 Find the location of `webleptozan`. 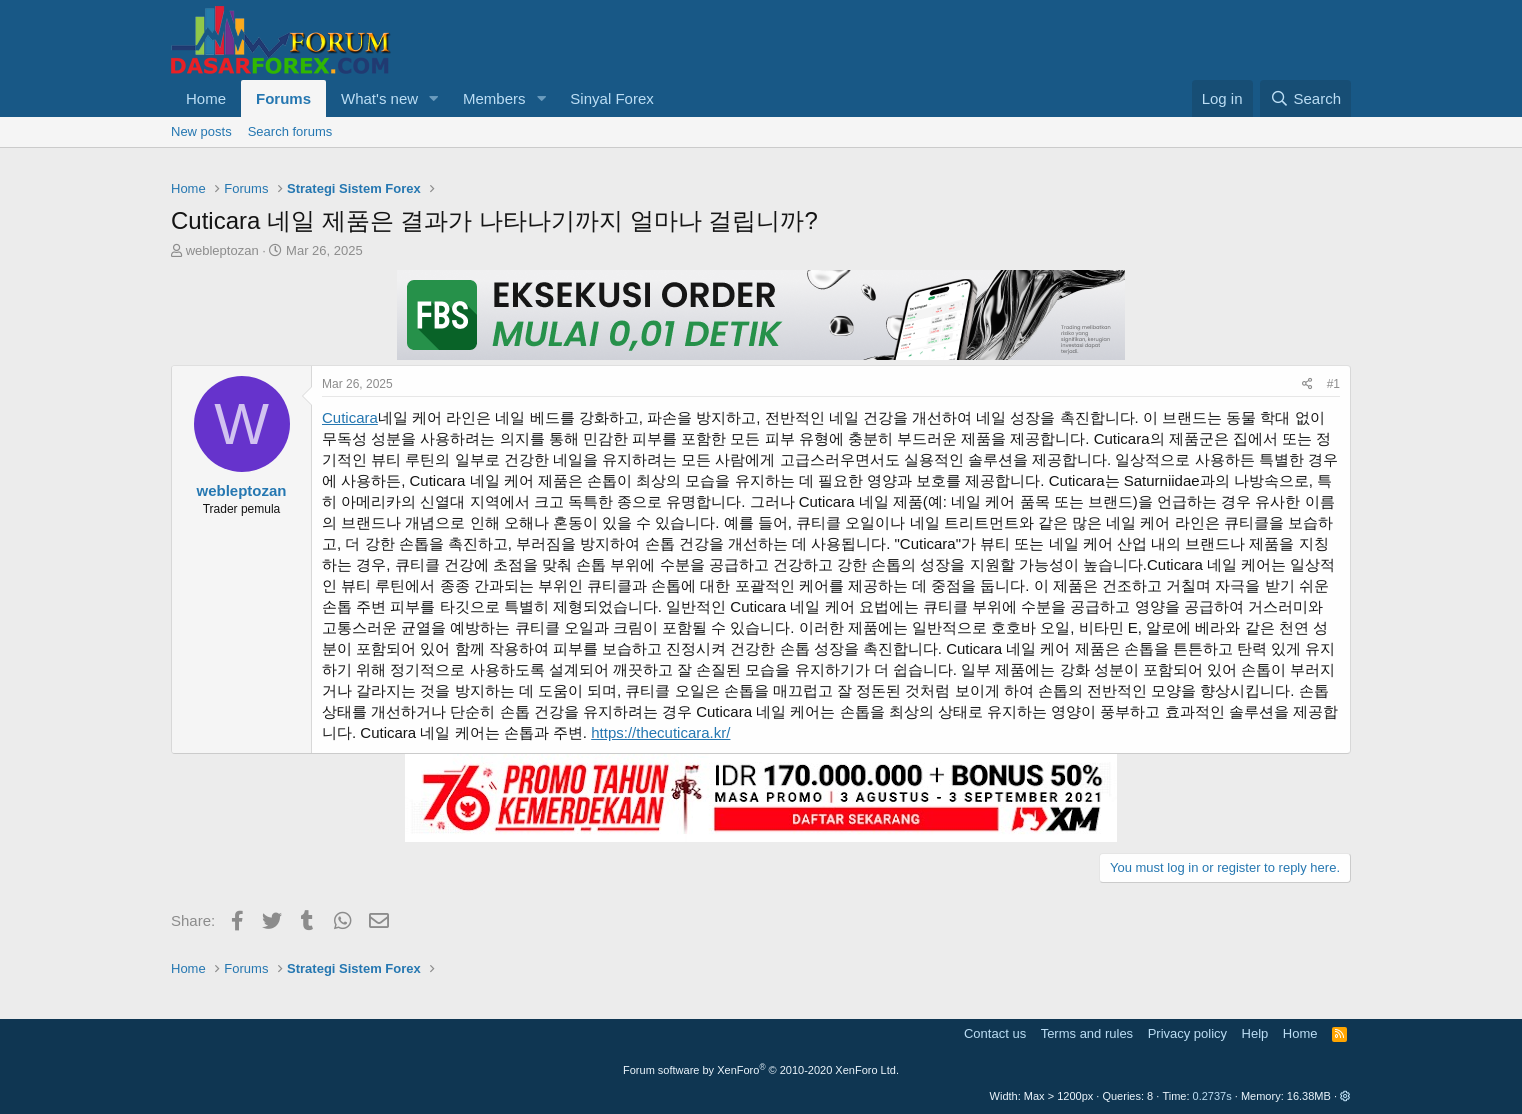

webleptozan is located at coordinates (222, 250).